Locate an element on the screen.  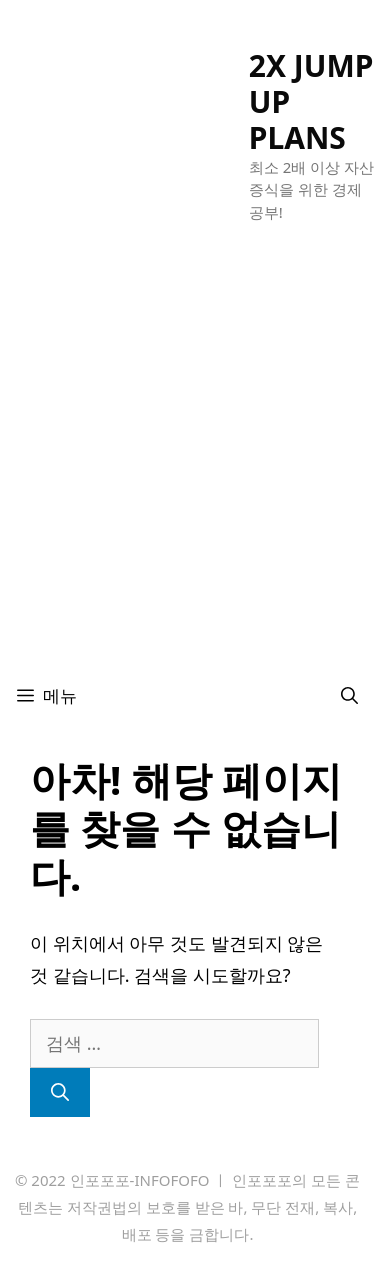
[Advertisement] is located at coordinates (187, 468).